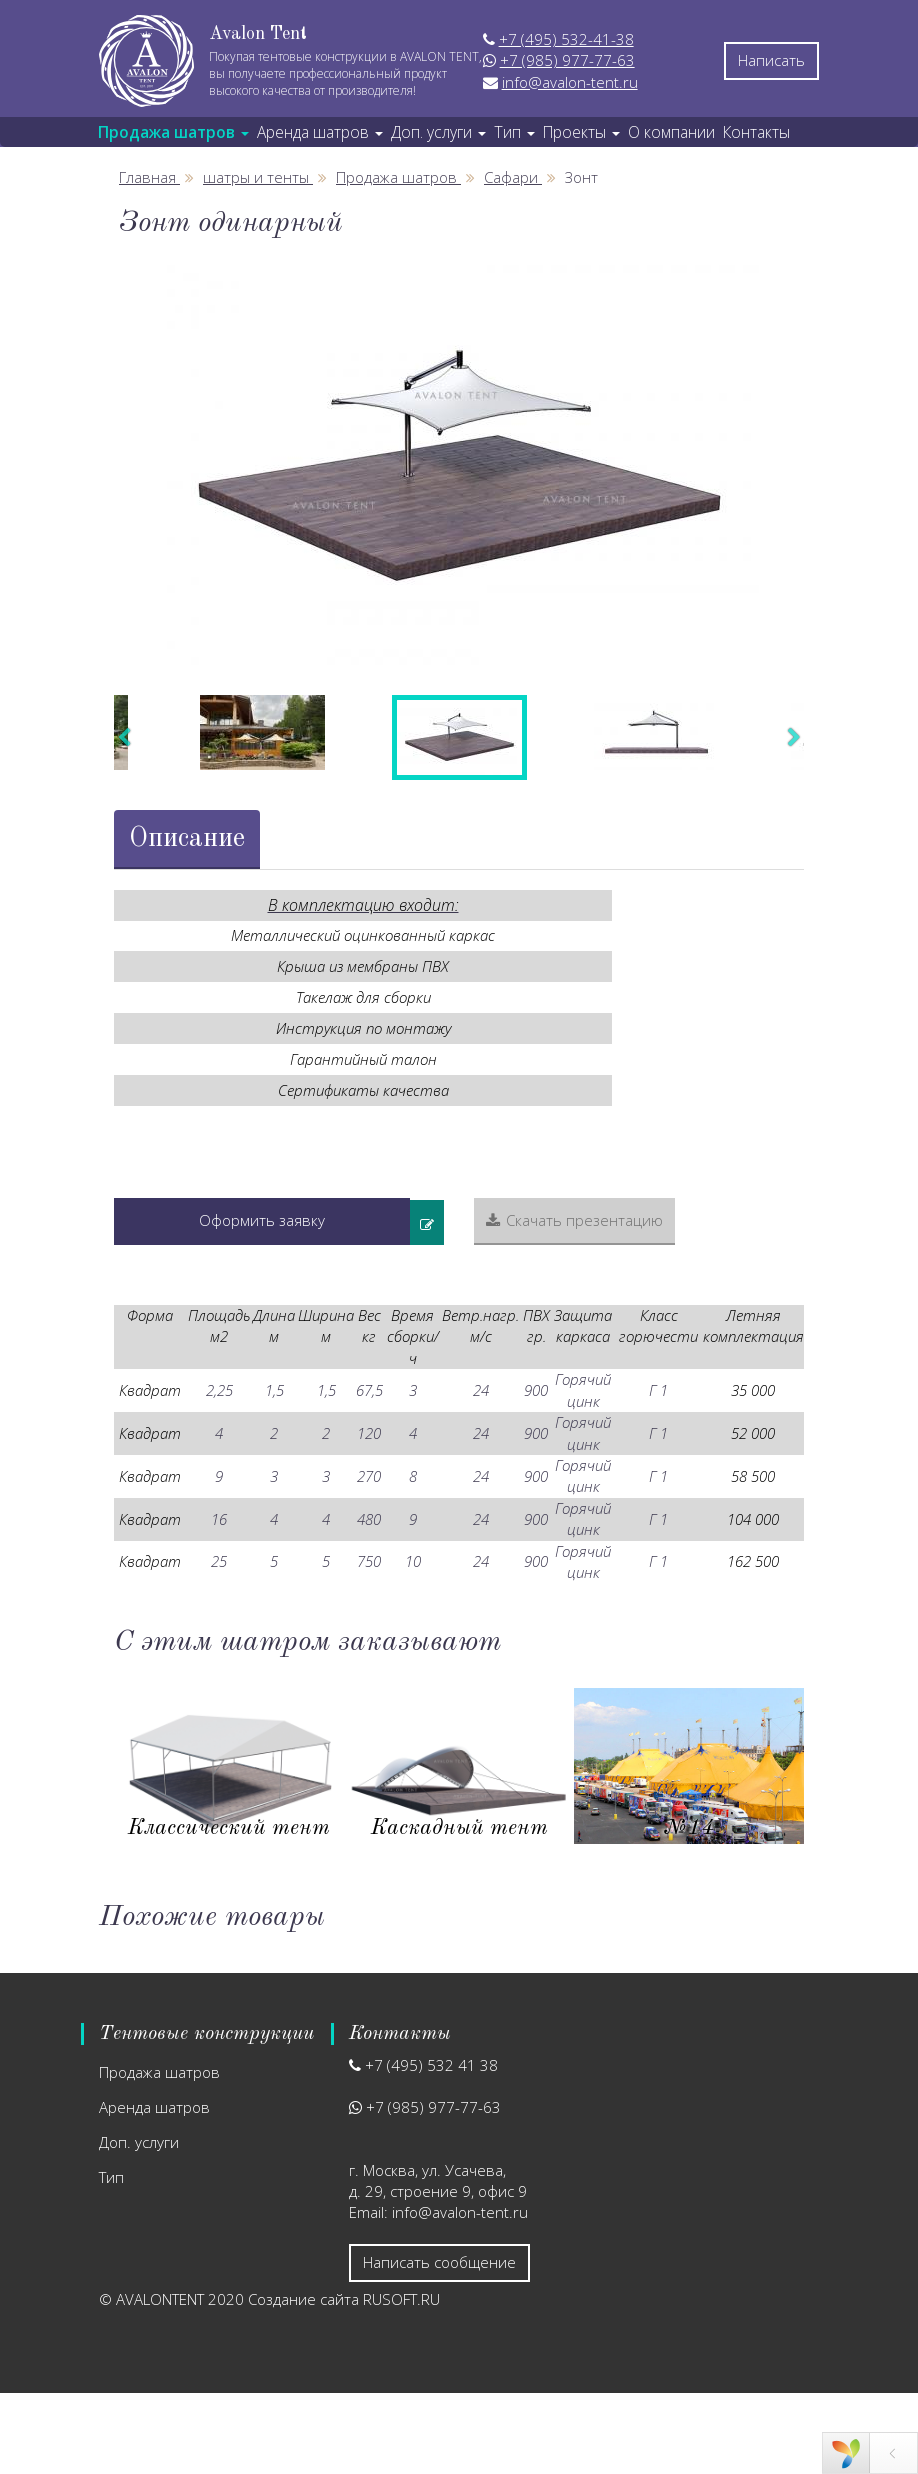 Image resolution: width=918 pixels, height=2474 pixels. What do you see at coordinates (756, 132) in the screenshot?
I see `Контакты` at bounding box center [756, 132].